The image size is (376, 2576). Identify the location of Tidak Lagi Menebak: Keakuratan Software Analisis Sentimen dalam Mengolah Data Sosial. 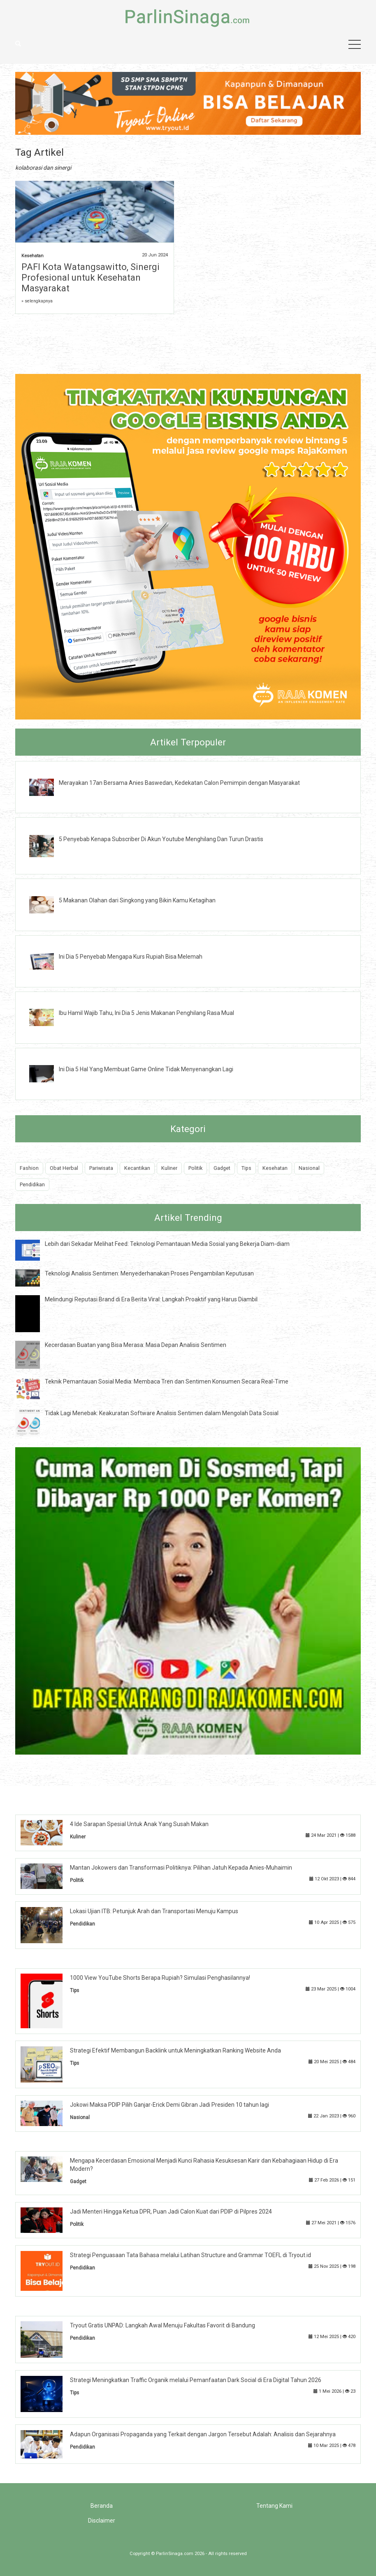
(162, 1413).